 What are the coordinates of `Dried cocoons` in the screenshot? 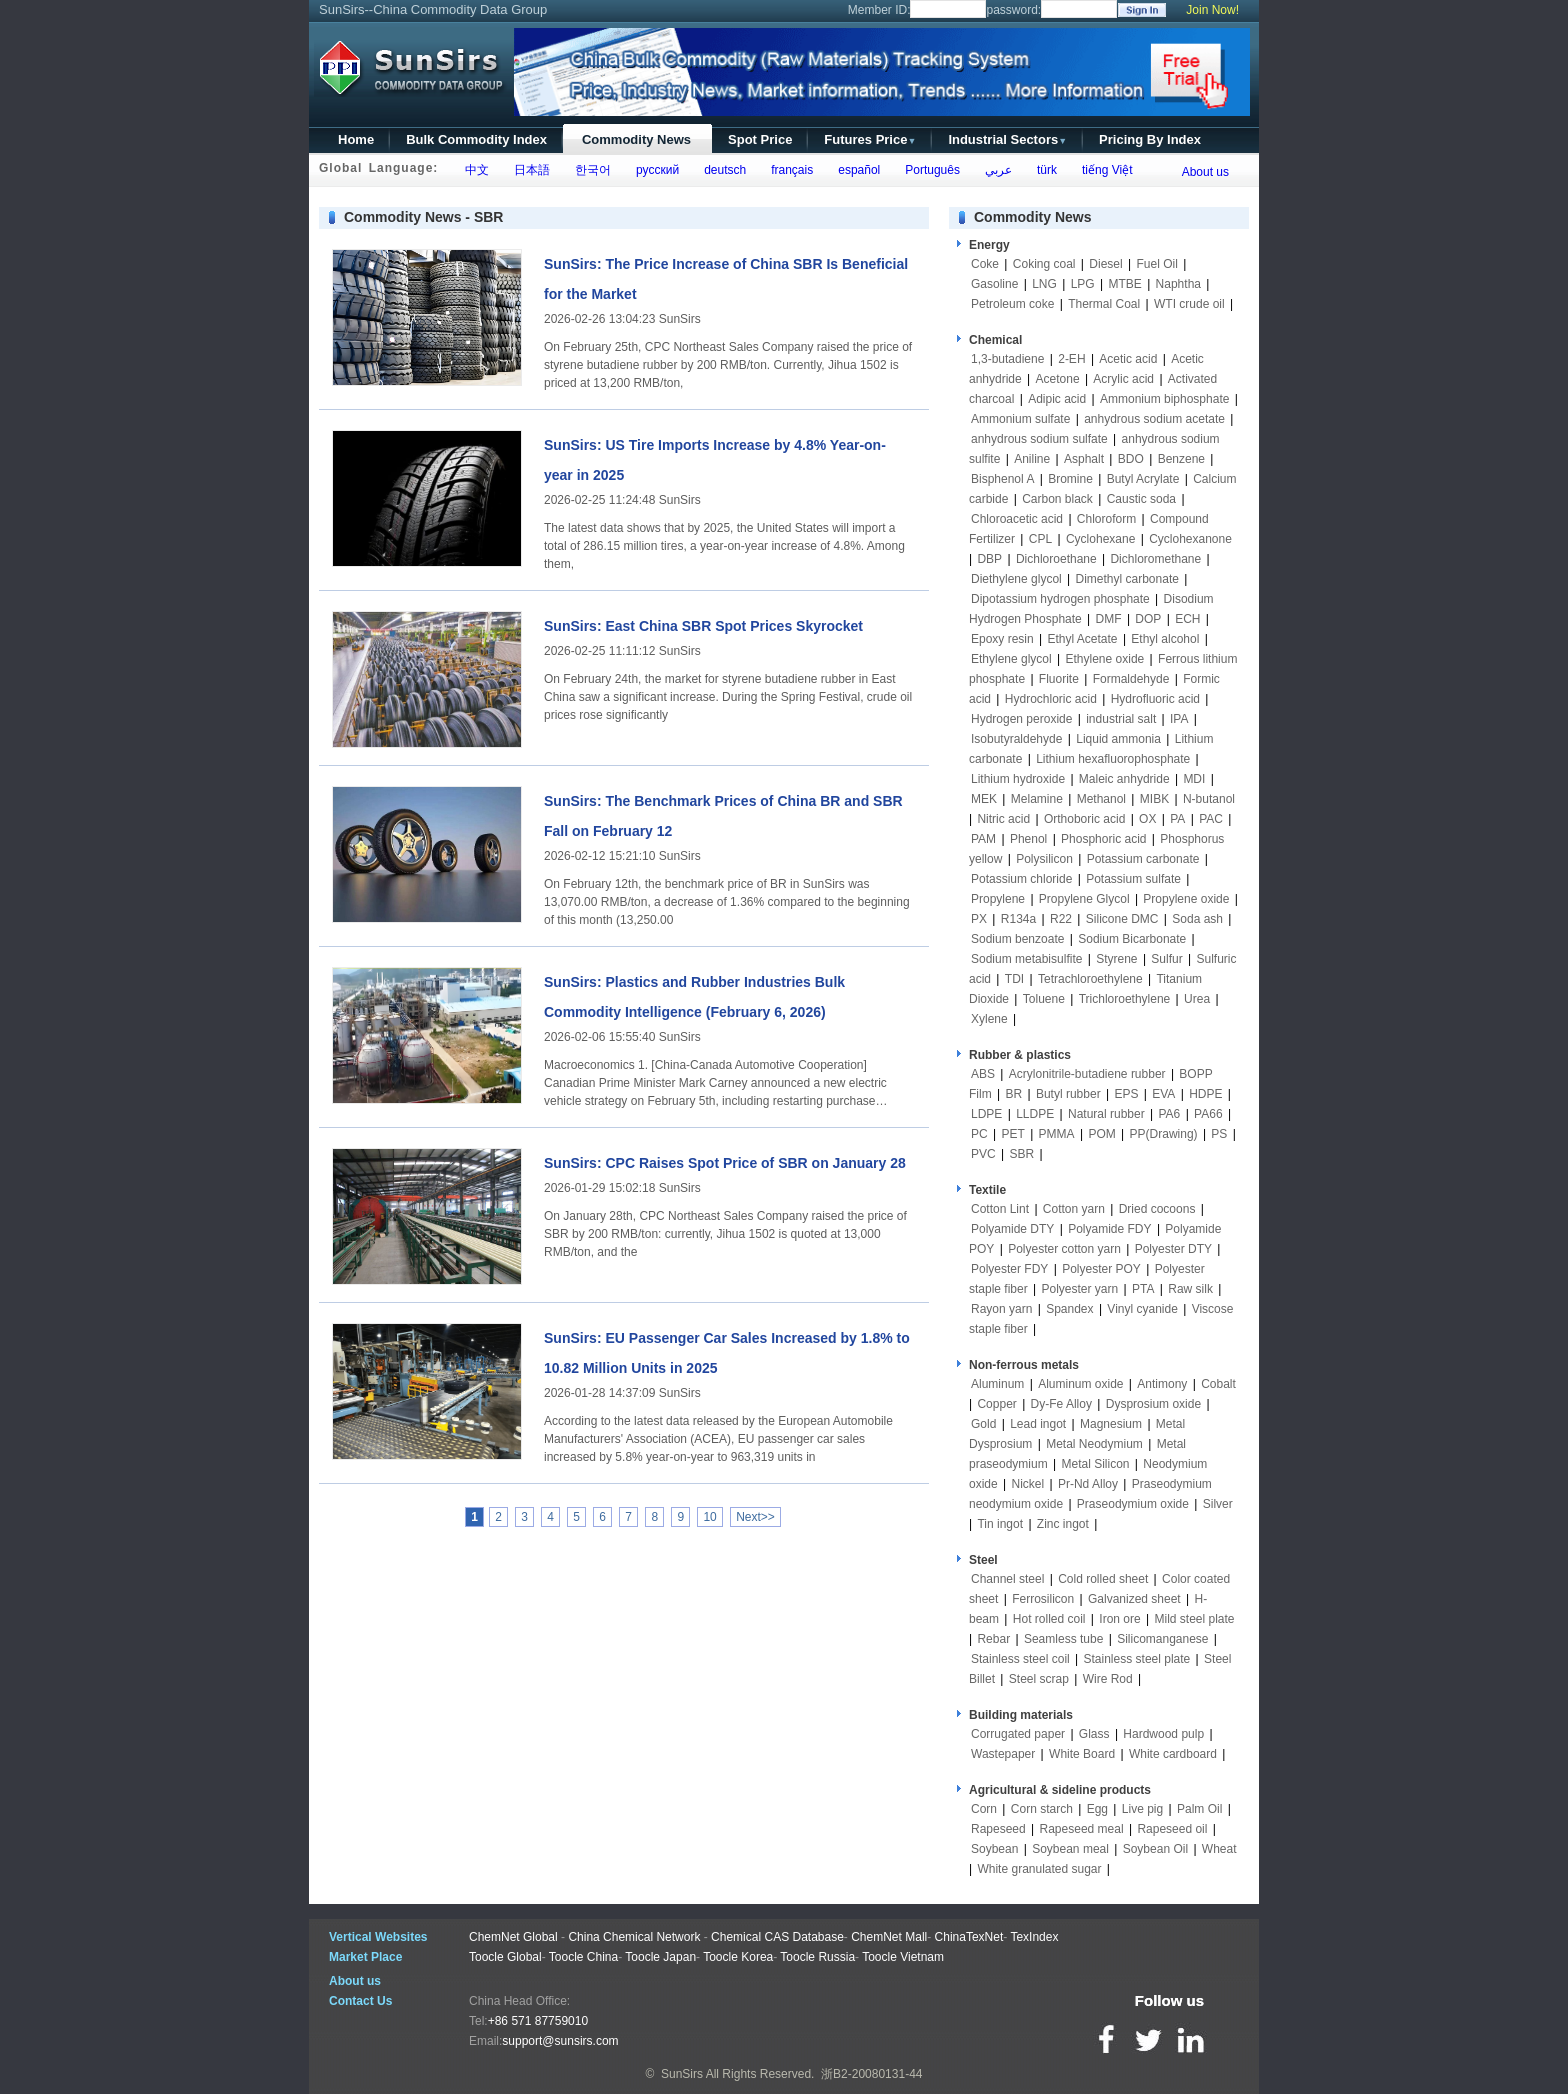 It's located at (1157, 1209).